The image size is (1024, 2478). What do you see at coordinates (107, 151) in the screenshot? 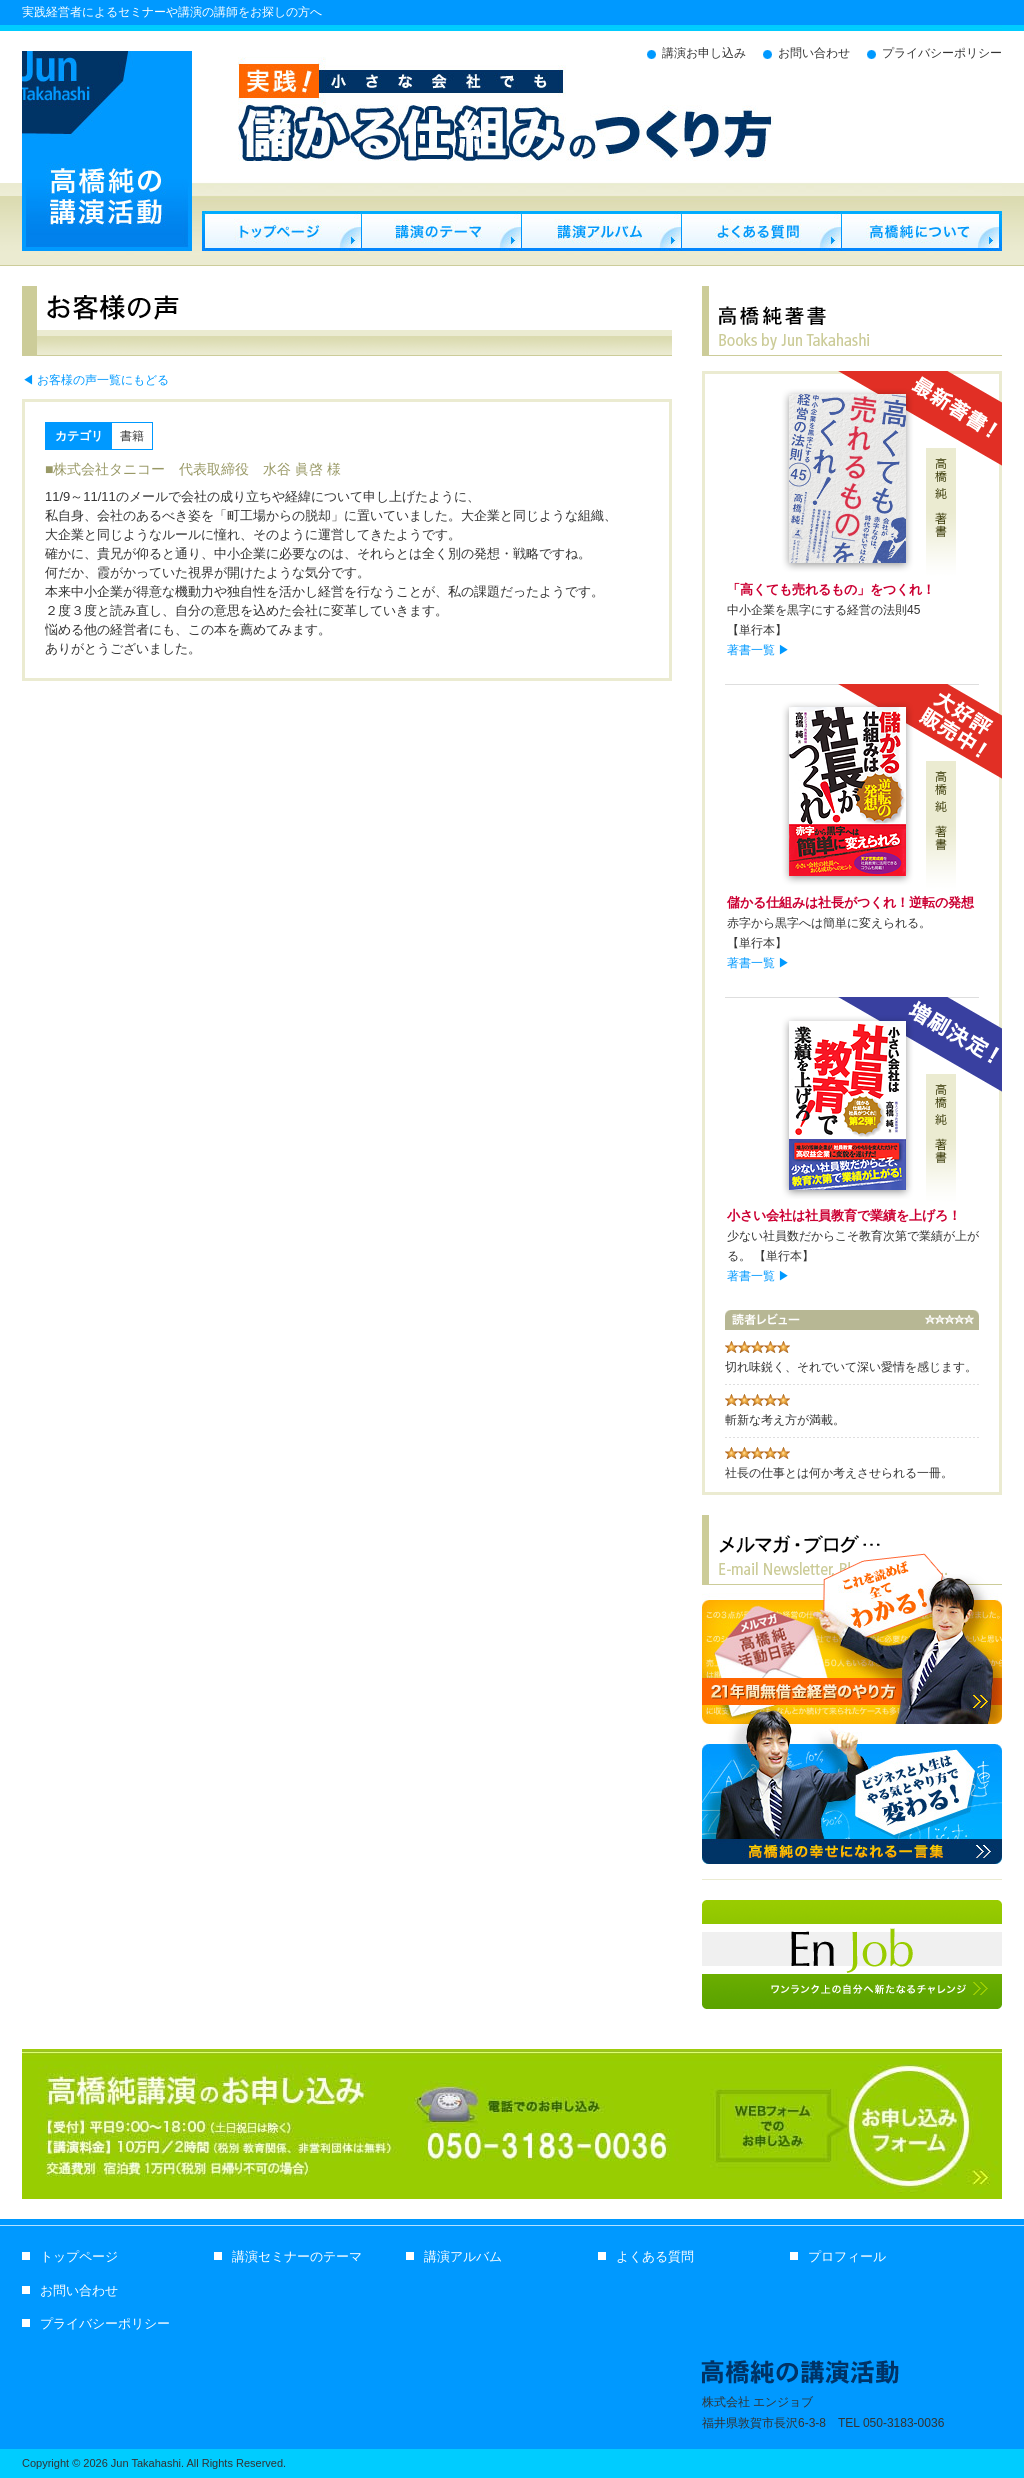
I see `経営セミナー講師` at bounding box center [107, 151].